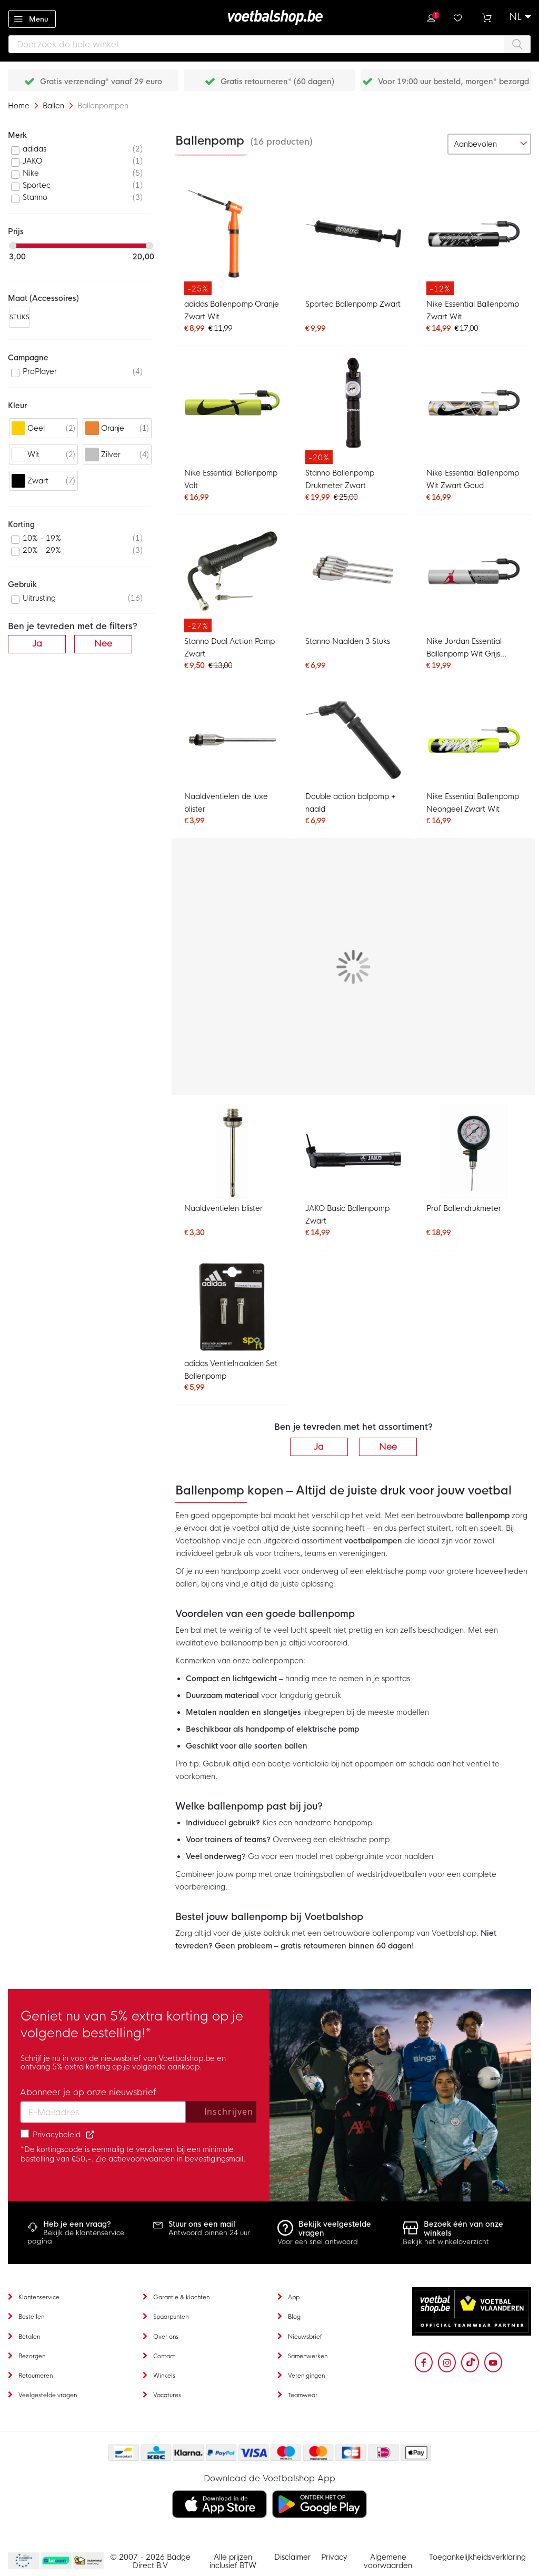  Describe the element at coordinates (225, 803) in the screenshot. I see `Naaldventielen de luxe blister` at that location.